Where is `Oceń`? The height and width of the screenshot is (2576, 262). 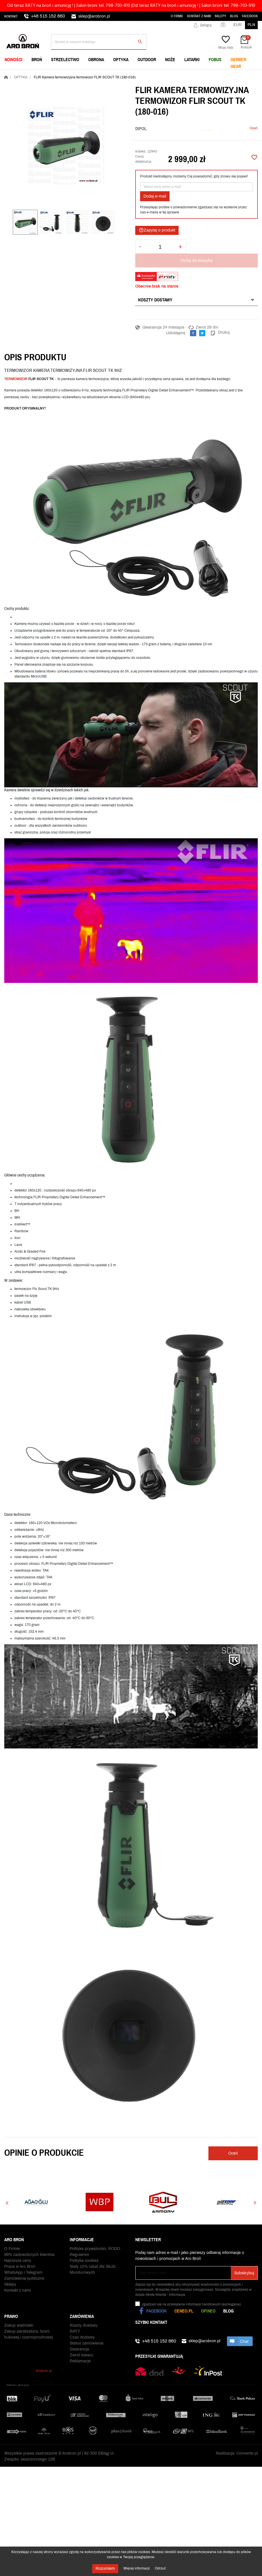 Oceń is located at coordinates (254, 128).